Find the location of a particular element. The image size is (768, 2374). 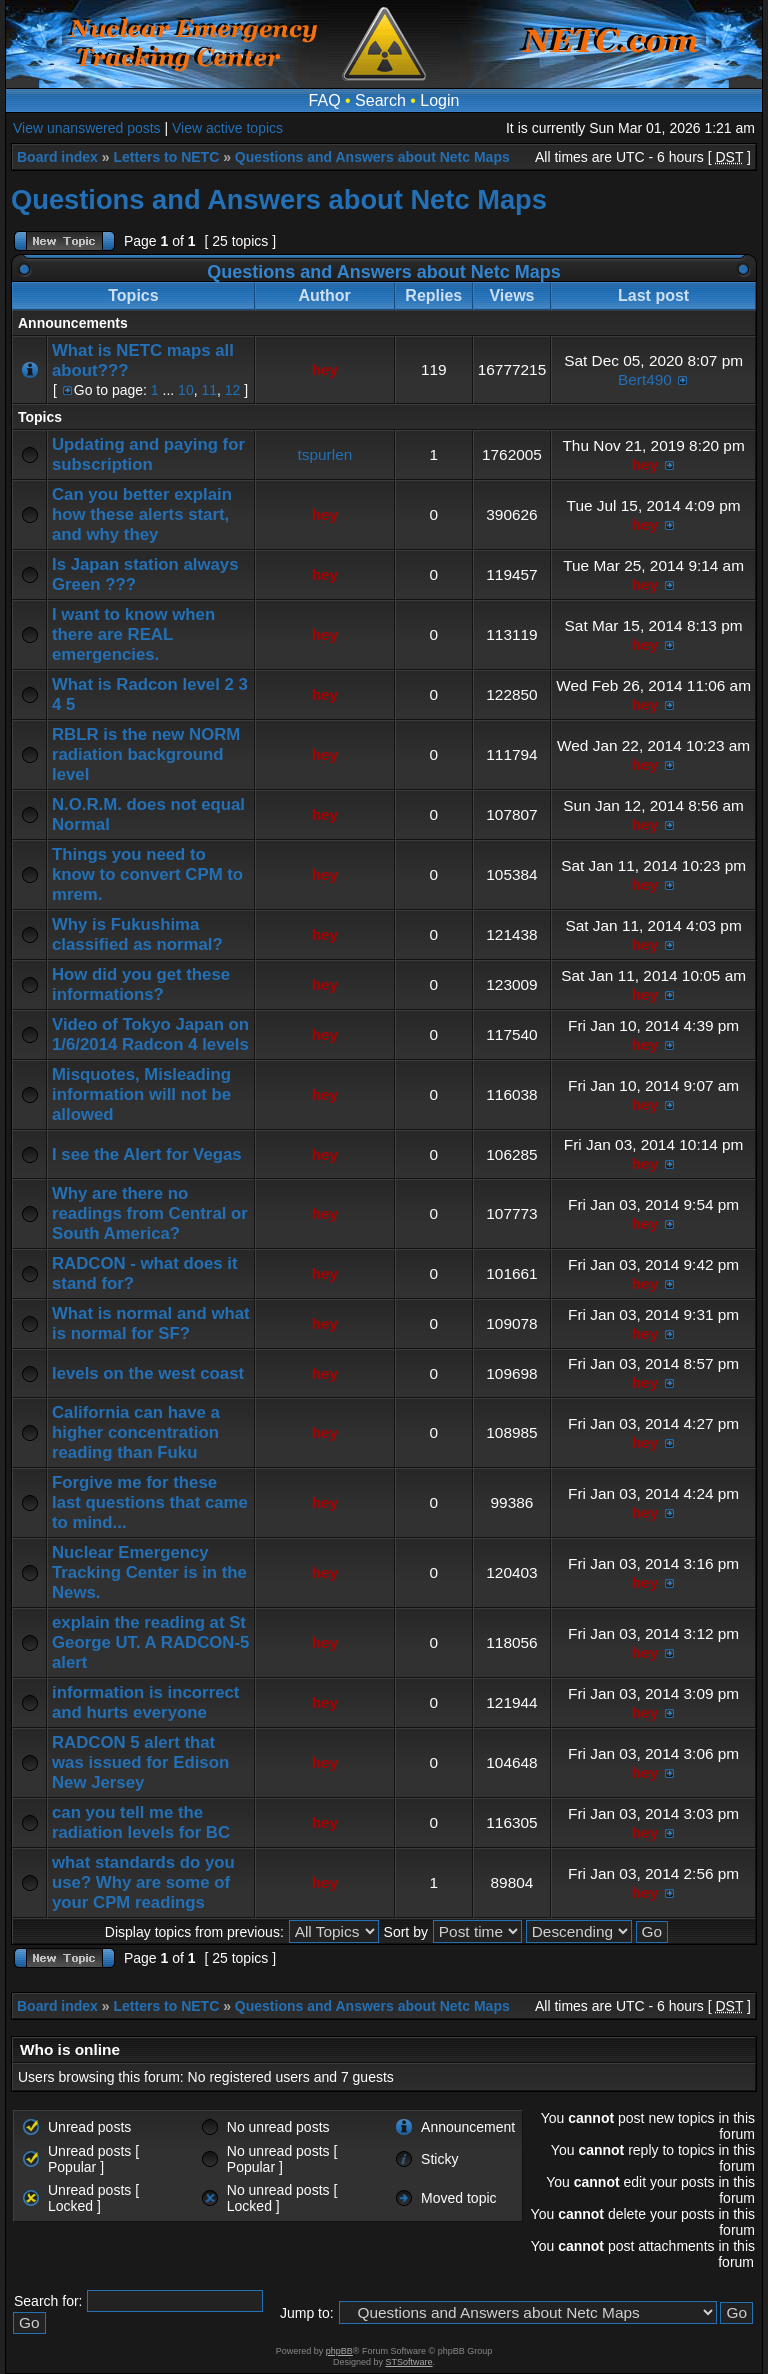

Why is Fukushima classified as normal? is located at coordinates (137, 934).